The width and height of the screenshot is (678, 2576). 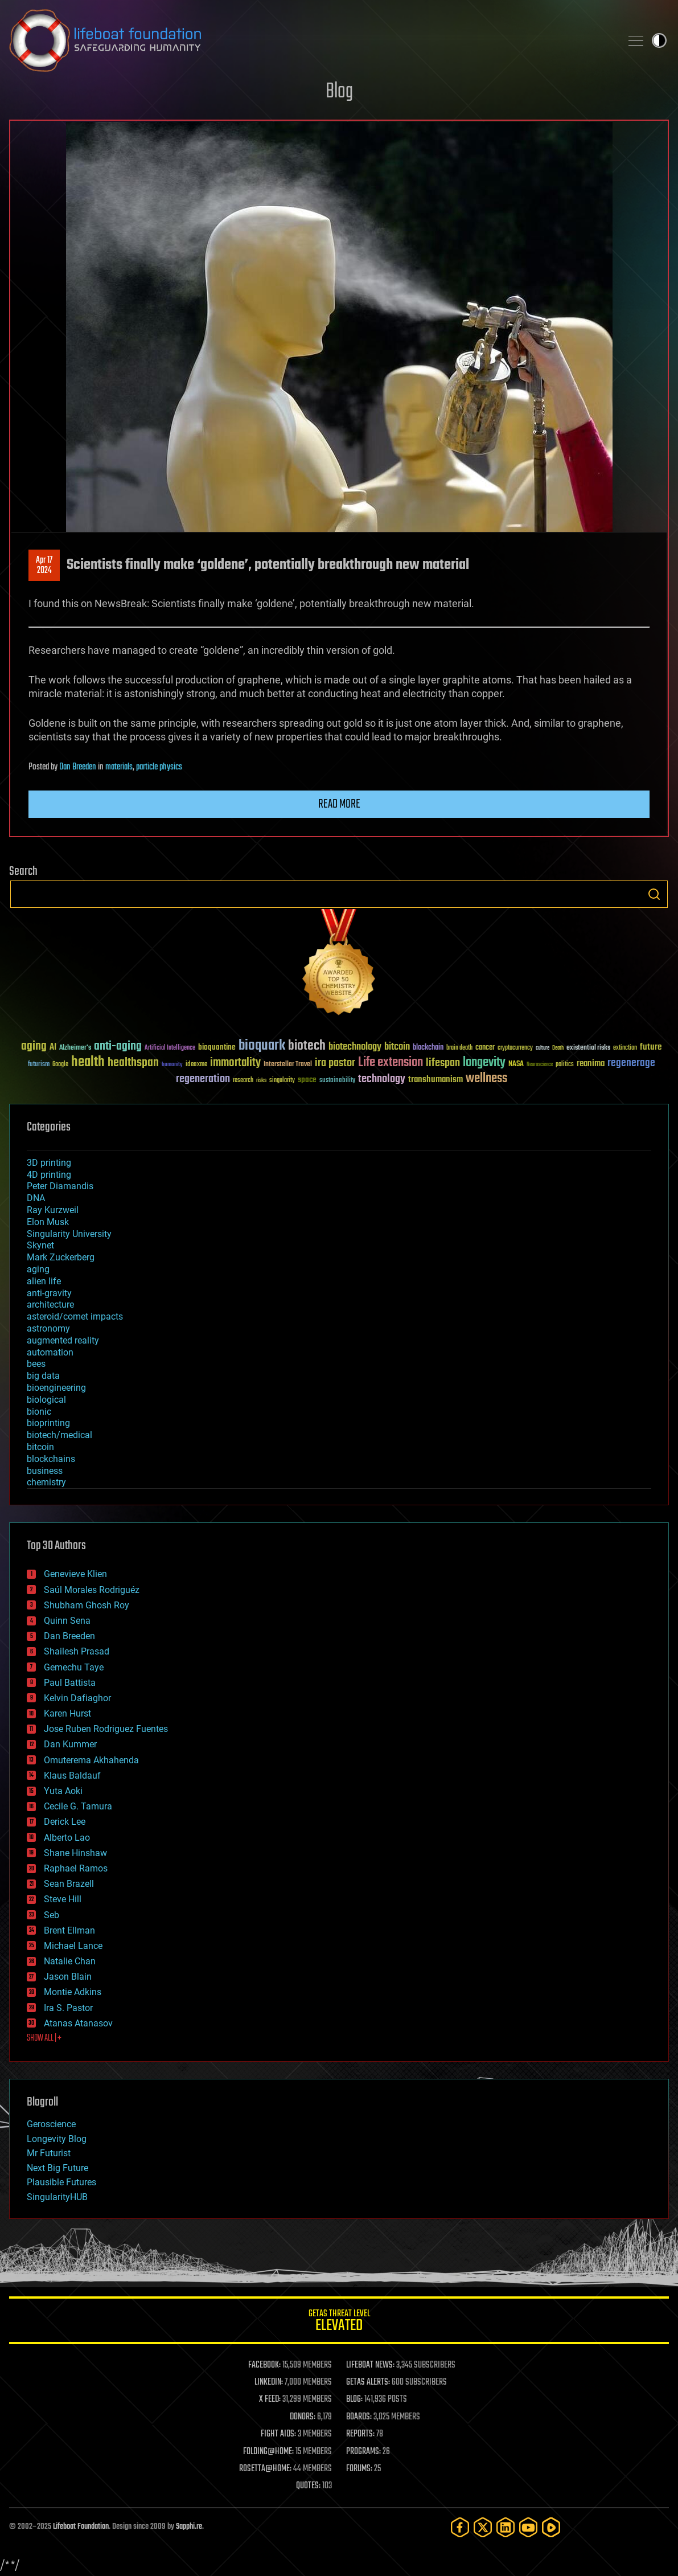 I want to click on culture [culture (24 items)], so click(x=542, y=1048).